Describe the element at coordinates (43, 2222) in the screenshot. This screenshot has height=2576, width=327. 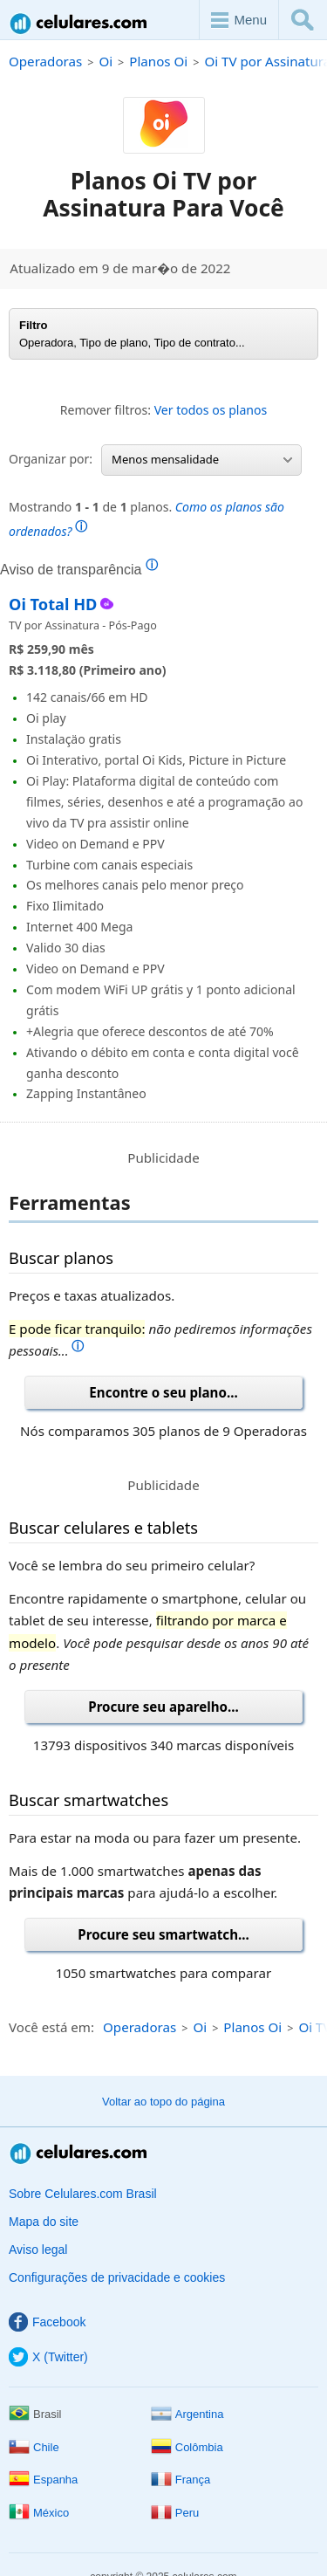
I see `Mapa do site` at that location.